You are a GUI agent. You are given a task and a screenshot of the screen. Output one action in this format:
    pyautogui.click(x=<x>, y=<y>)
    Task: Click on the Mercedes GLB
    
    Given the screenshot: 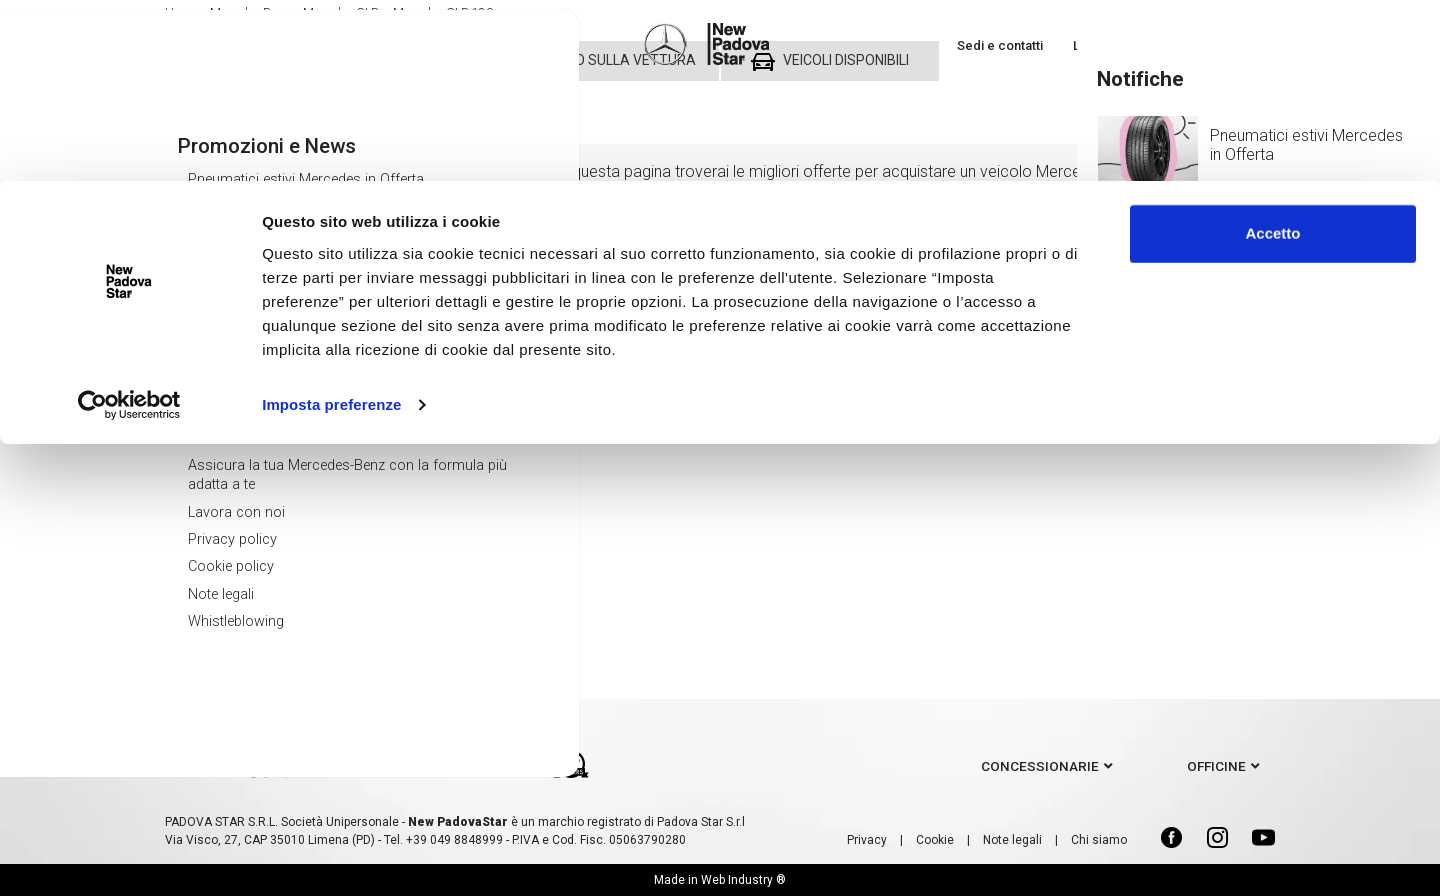 What is the action you would take?
    pyautogui.click(x=269, y=454)
    